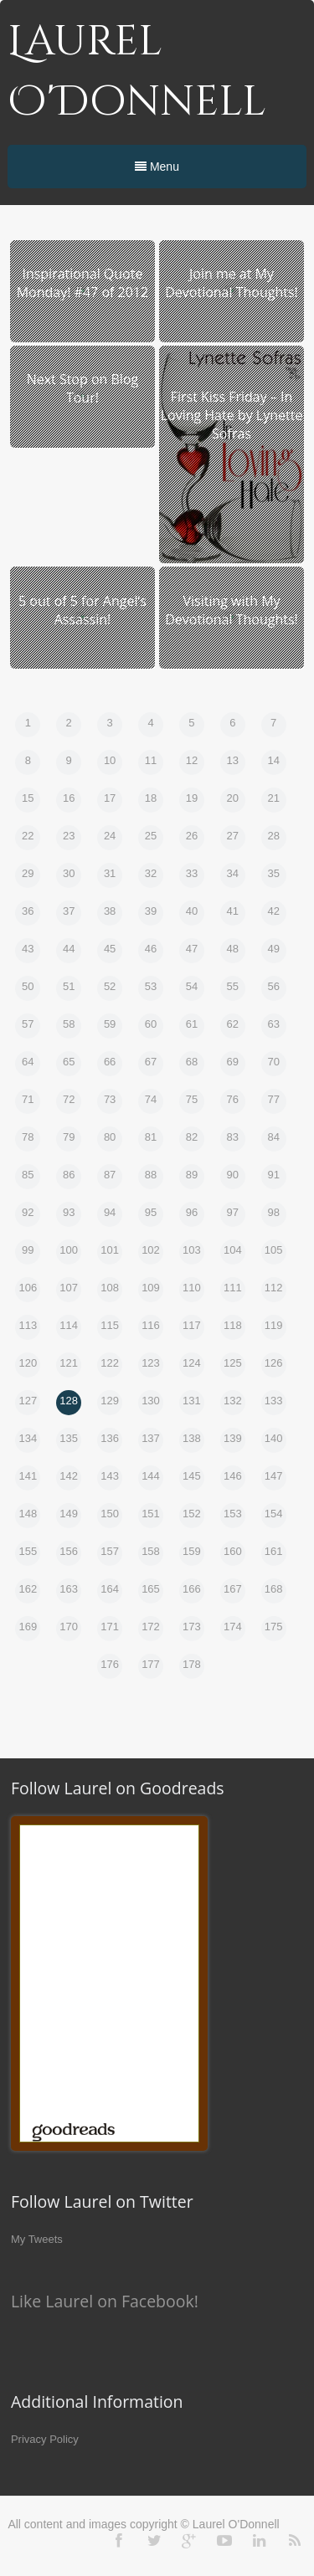  What do you see at coordinates (233, 1212) in the screenshot?
I see `97` at bounding box center [233, 1212].